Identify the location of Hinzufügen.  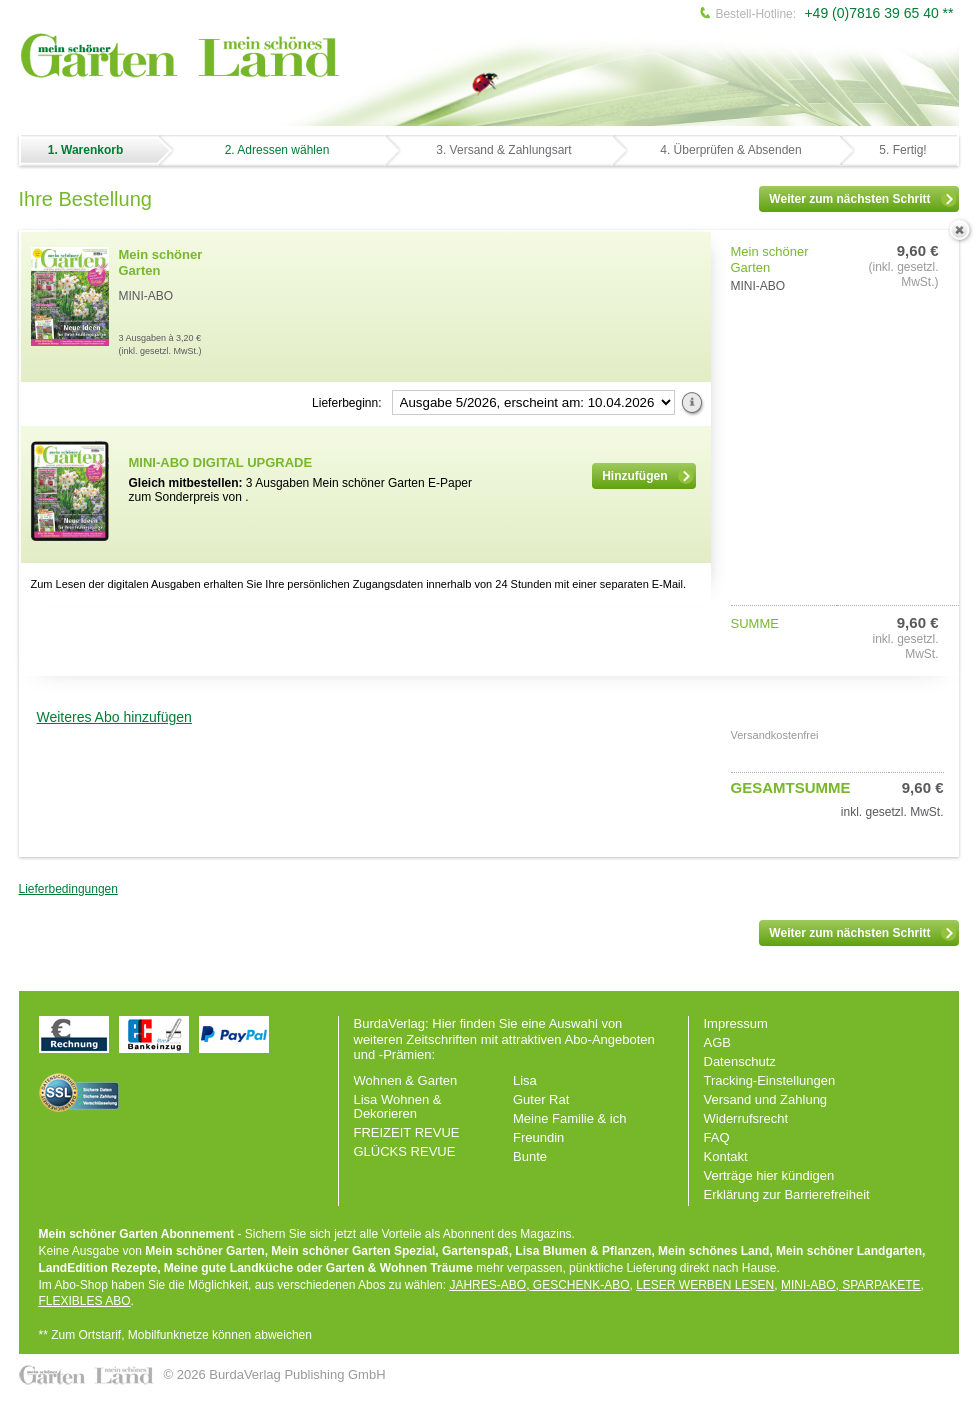
(647, 476).